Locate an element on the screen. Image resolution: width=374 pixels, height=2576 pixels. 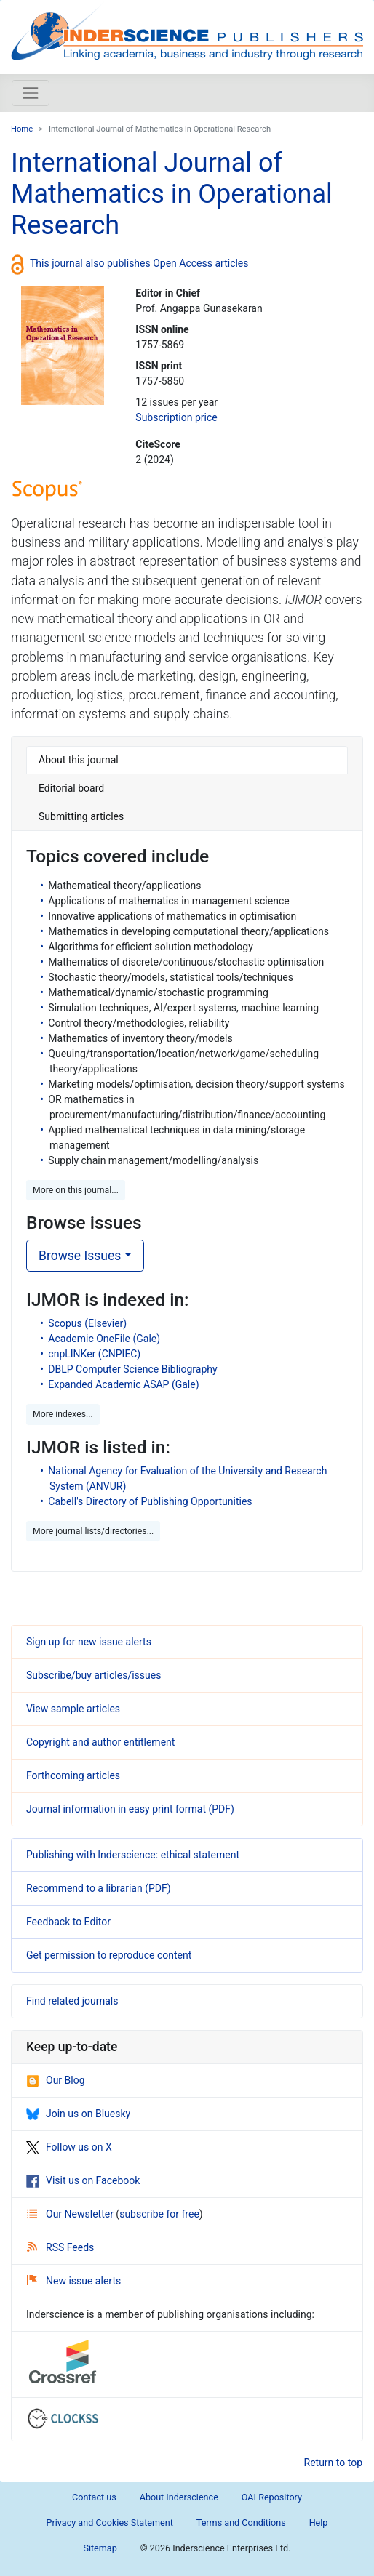
Publishing with Inderscience: ethical statement is located at coordinates (132, 1855).